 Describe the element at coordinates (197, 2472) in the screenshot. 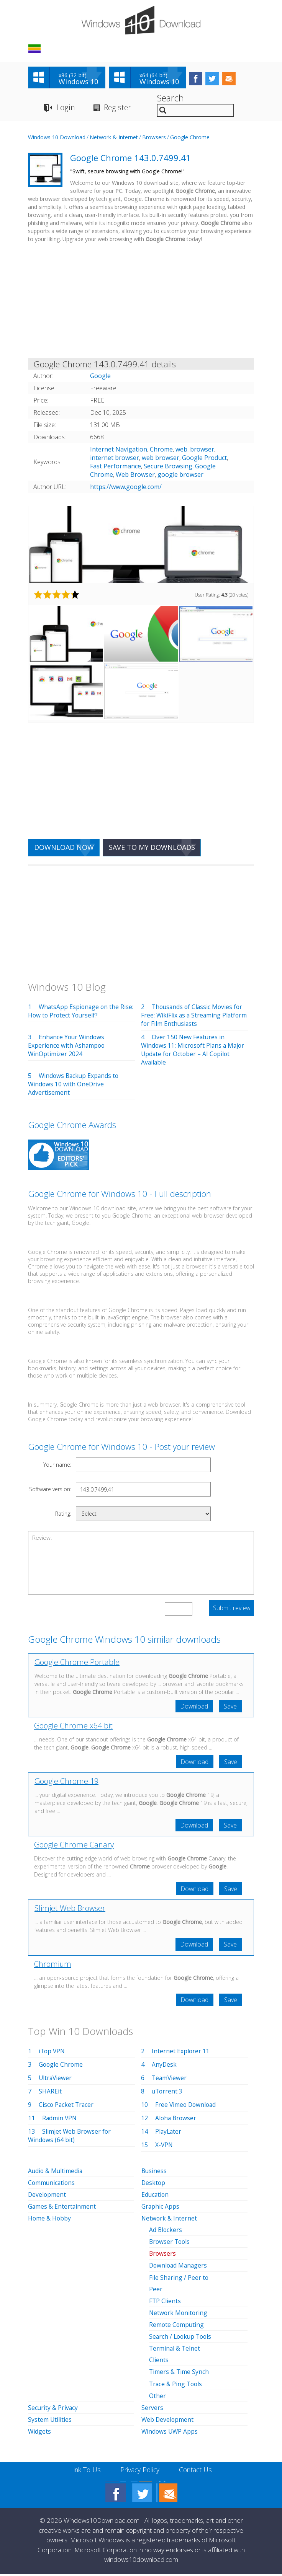

I see `Contact Us` at that location.